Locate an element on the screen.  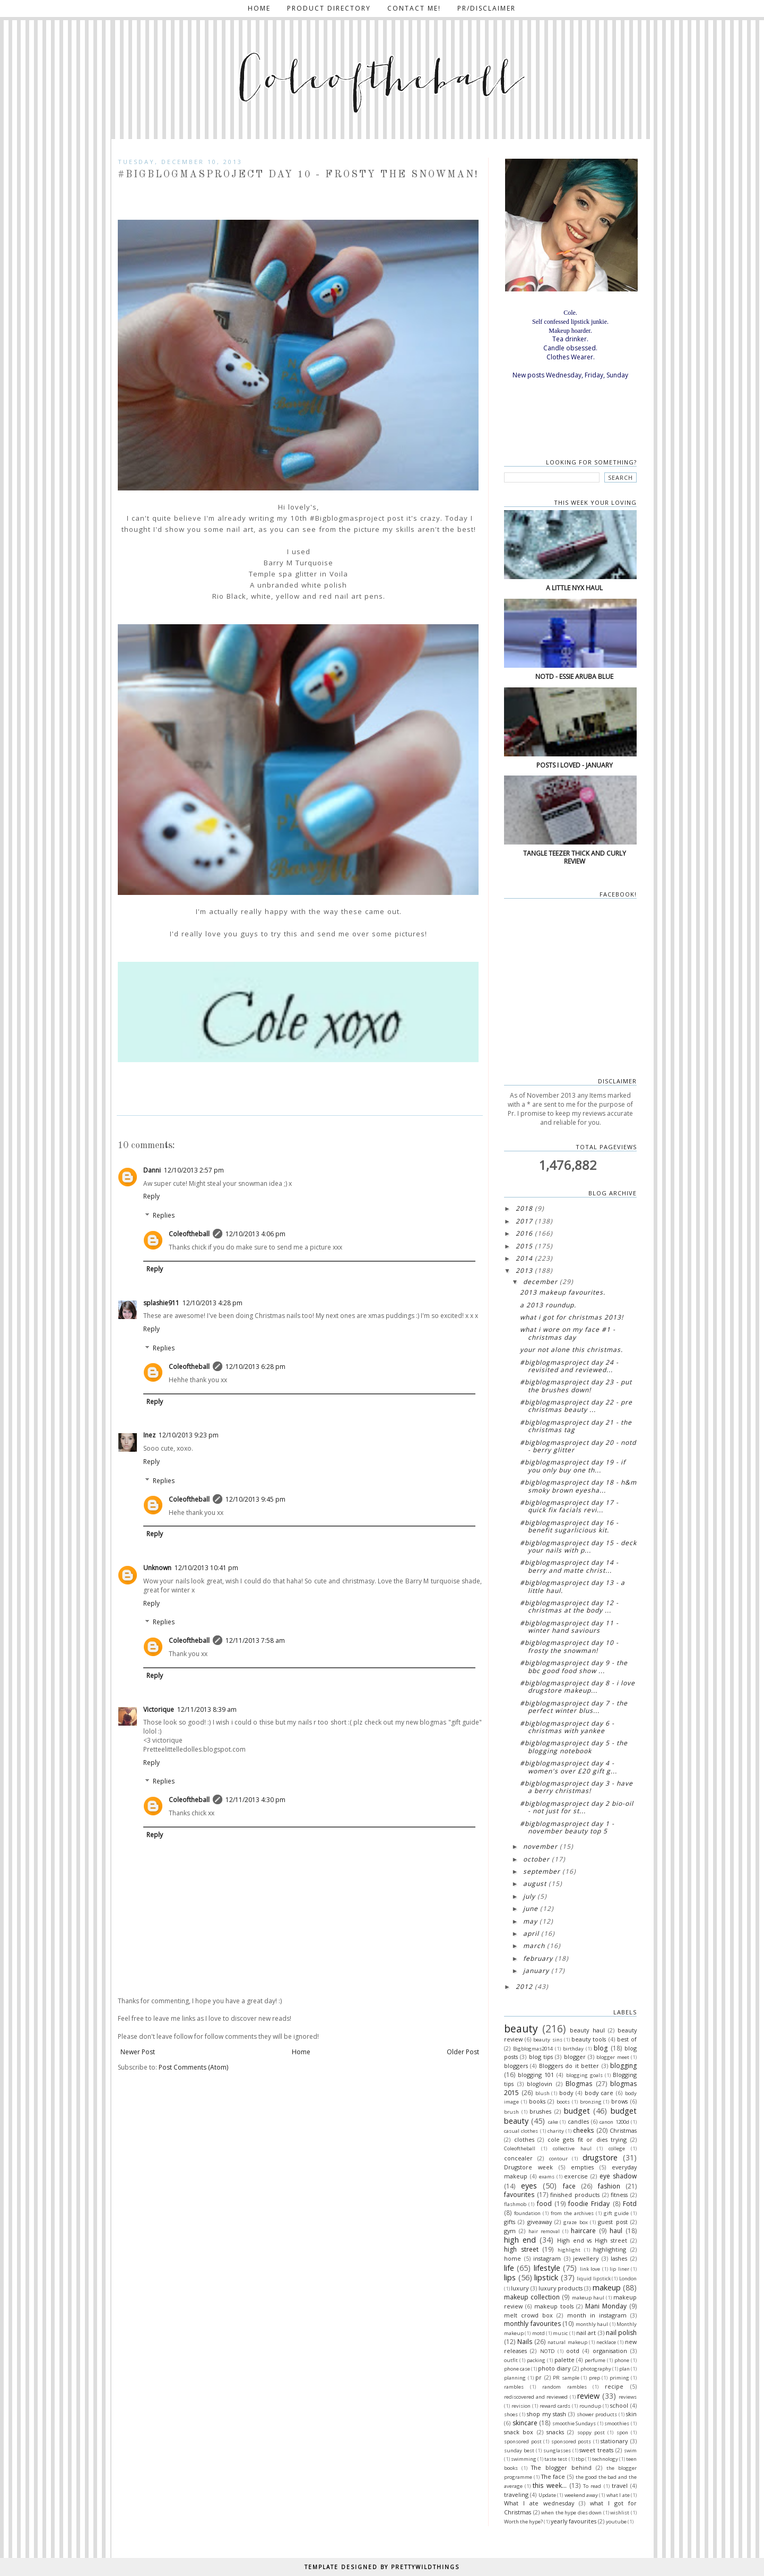
swim is located at coordinates (630, 2450).